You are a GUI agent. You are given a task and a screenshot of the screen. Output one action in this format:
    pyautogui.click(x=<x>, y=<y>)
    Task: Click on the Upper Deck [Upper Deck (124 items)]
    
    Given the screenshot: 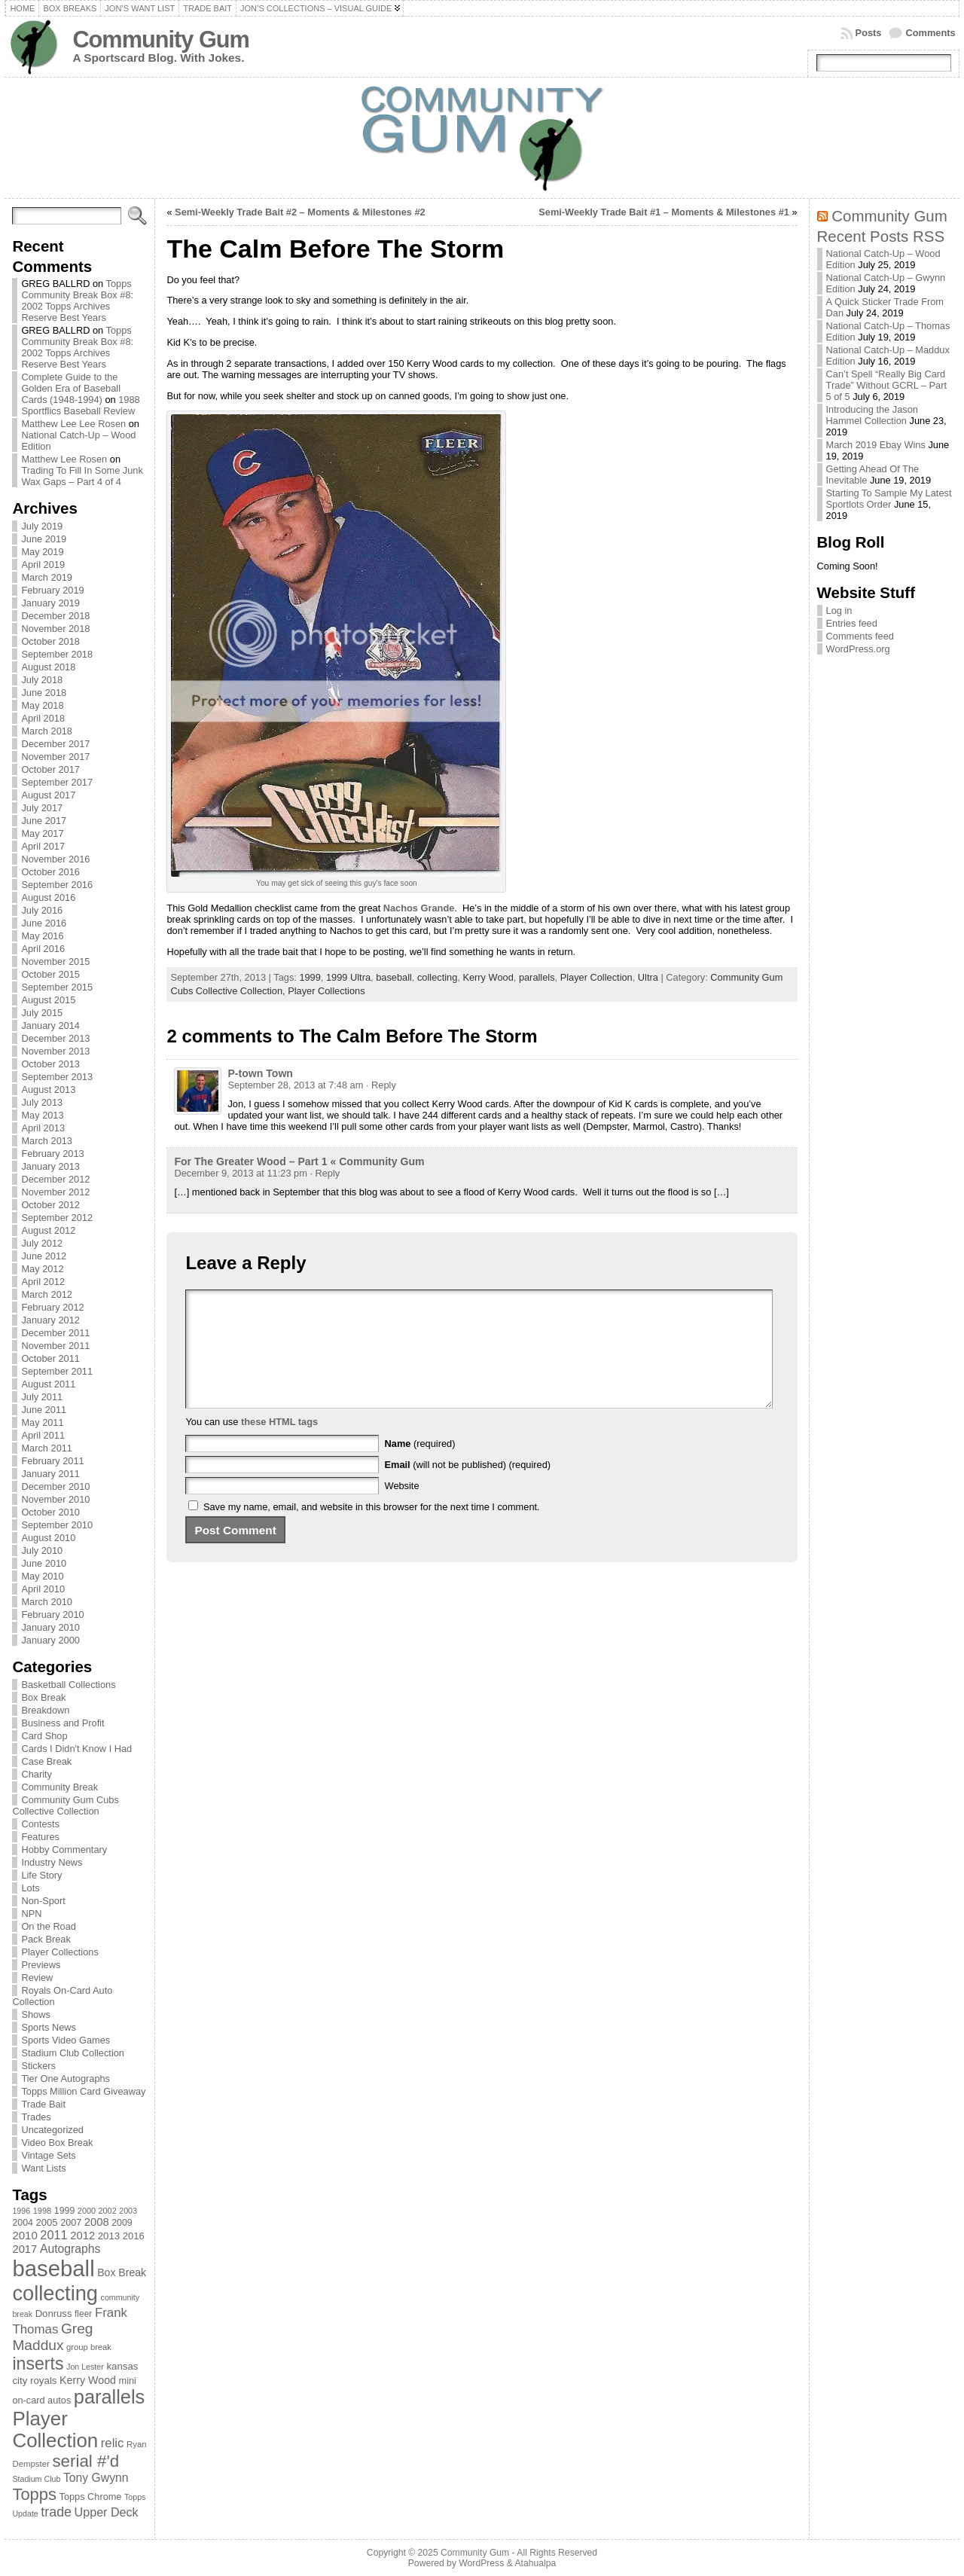 What is the action you would take?
    pyautogui.click(x=107, y=2512)
    